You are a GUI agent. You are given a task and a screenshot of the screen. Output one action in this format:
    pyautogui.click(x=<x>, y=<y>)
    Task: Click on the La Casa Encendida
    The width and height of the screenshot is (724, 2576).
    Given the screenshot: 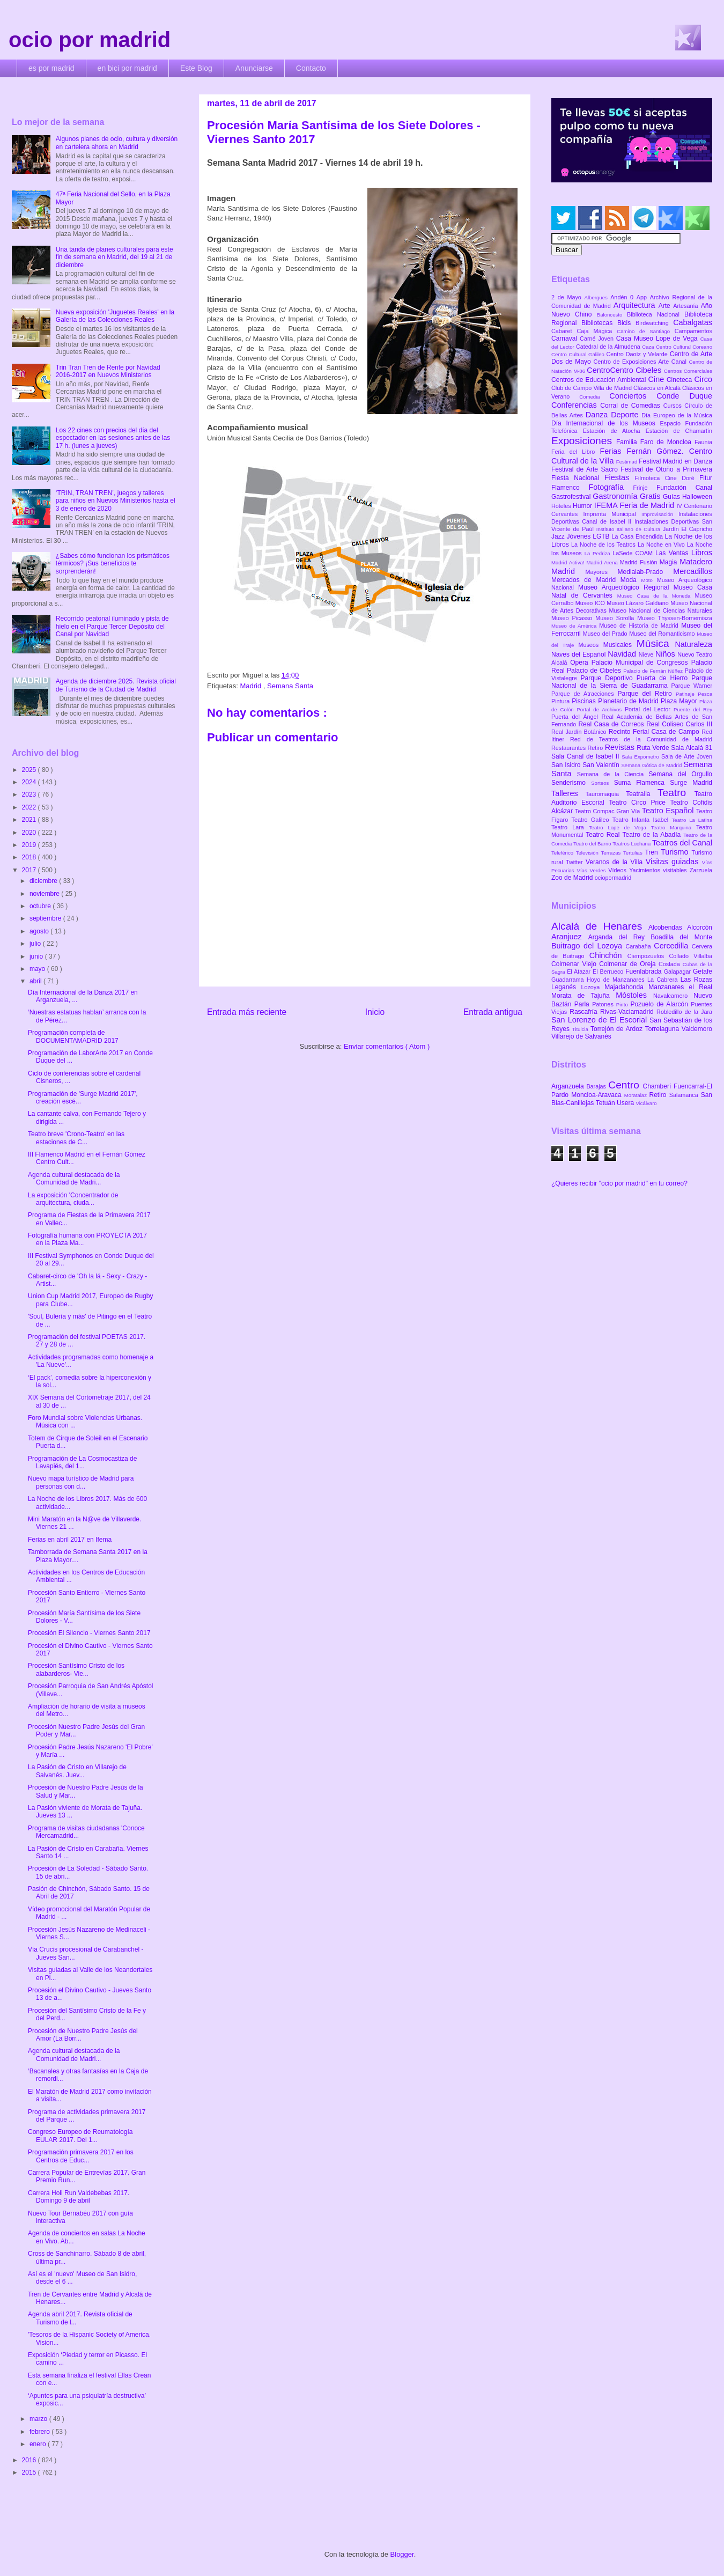 What is the action you would take?
    pyautogui.click(x=638, y=536)
    